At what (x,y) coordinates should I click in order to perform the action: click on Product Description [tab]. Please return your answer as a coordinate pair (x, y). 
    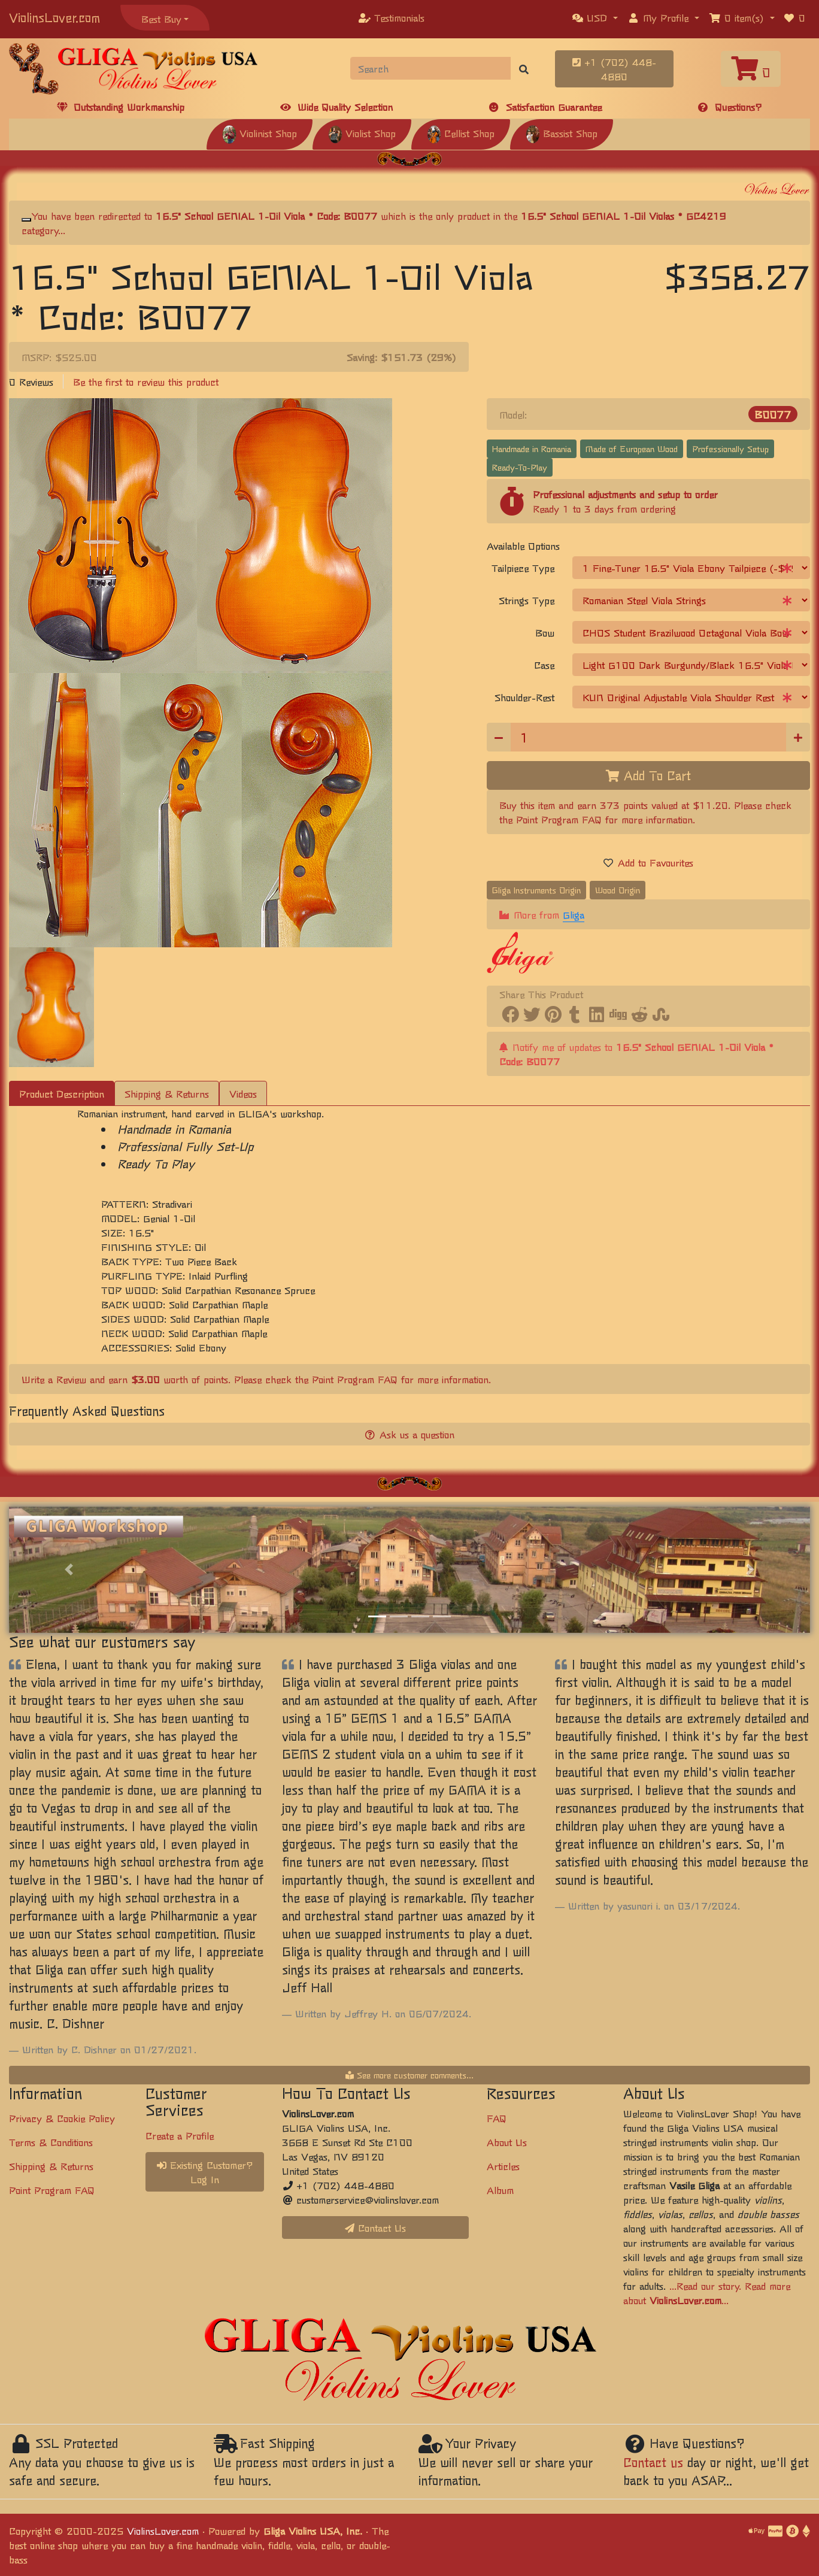
    Looking at the image, I should click on (61, 1093).